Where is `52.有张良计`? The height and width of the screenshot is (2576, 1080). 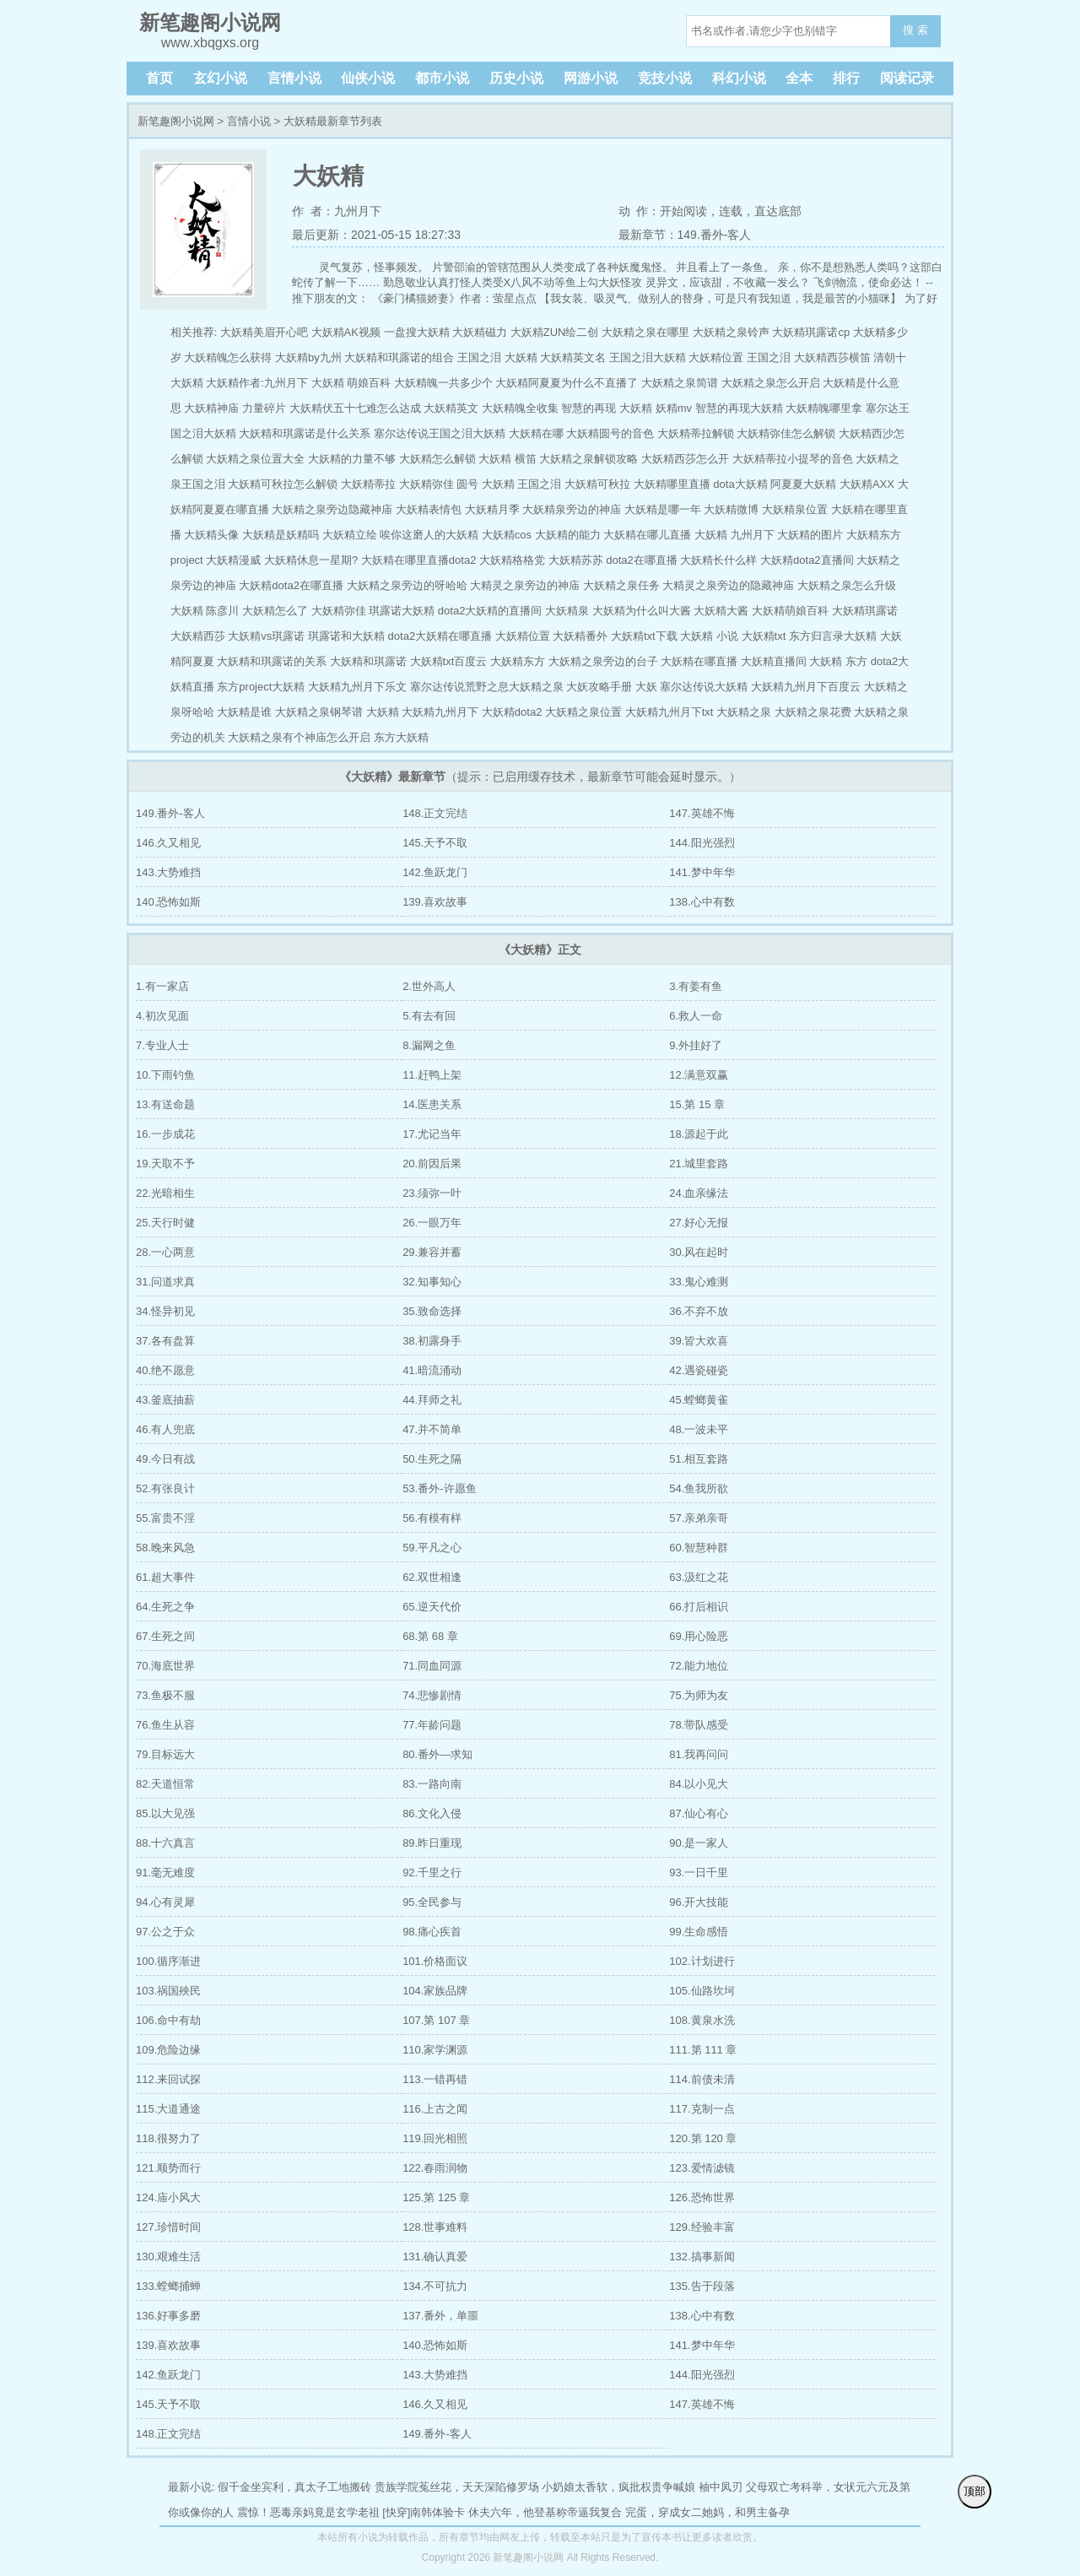
52.有张良计 is located at coordinates (165, 1488).